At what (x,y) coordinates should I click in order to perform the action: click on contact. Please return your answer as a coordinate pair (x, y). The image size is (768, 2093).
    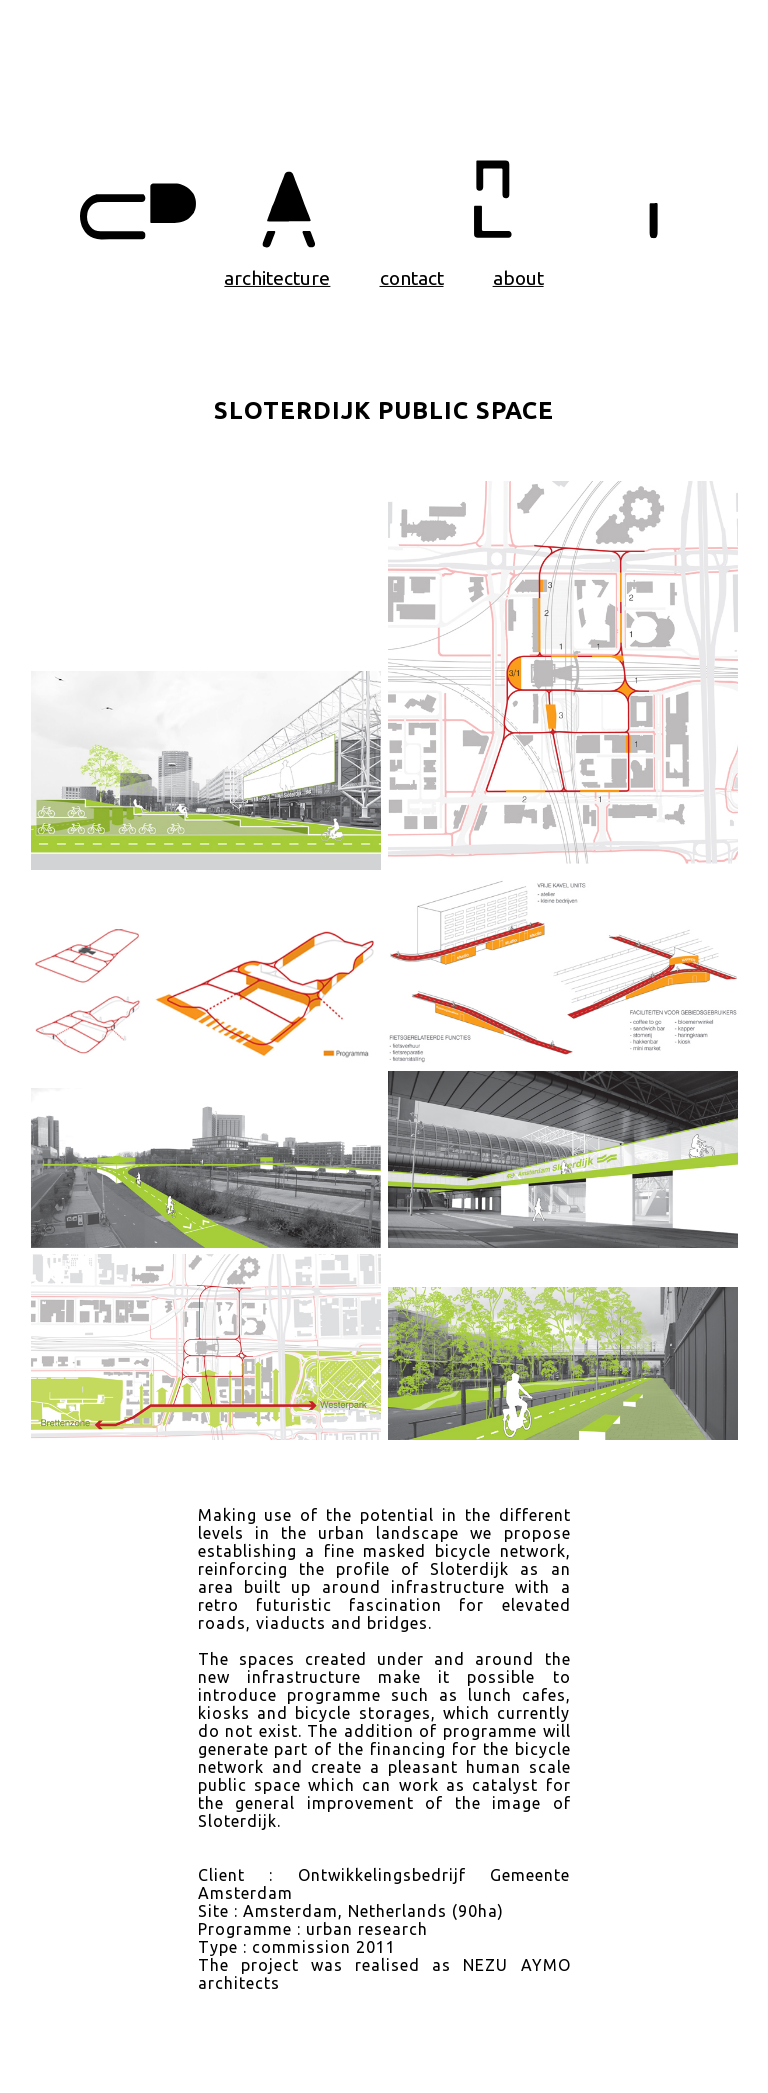
    Looking at the image, I should click on (412, 278).